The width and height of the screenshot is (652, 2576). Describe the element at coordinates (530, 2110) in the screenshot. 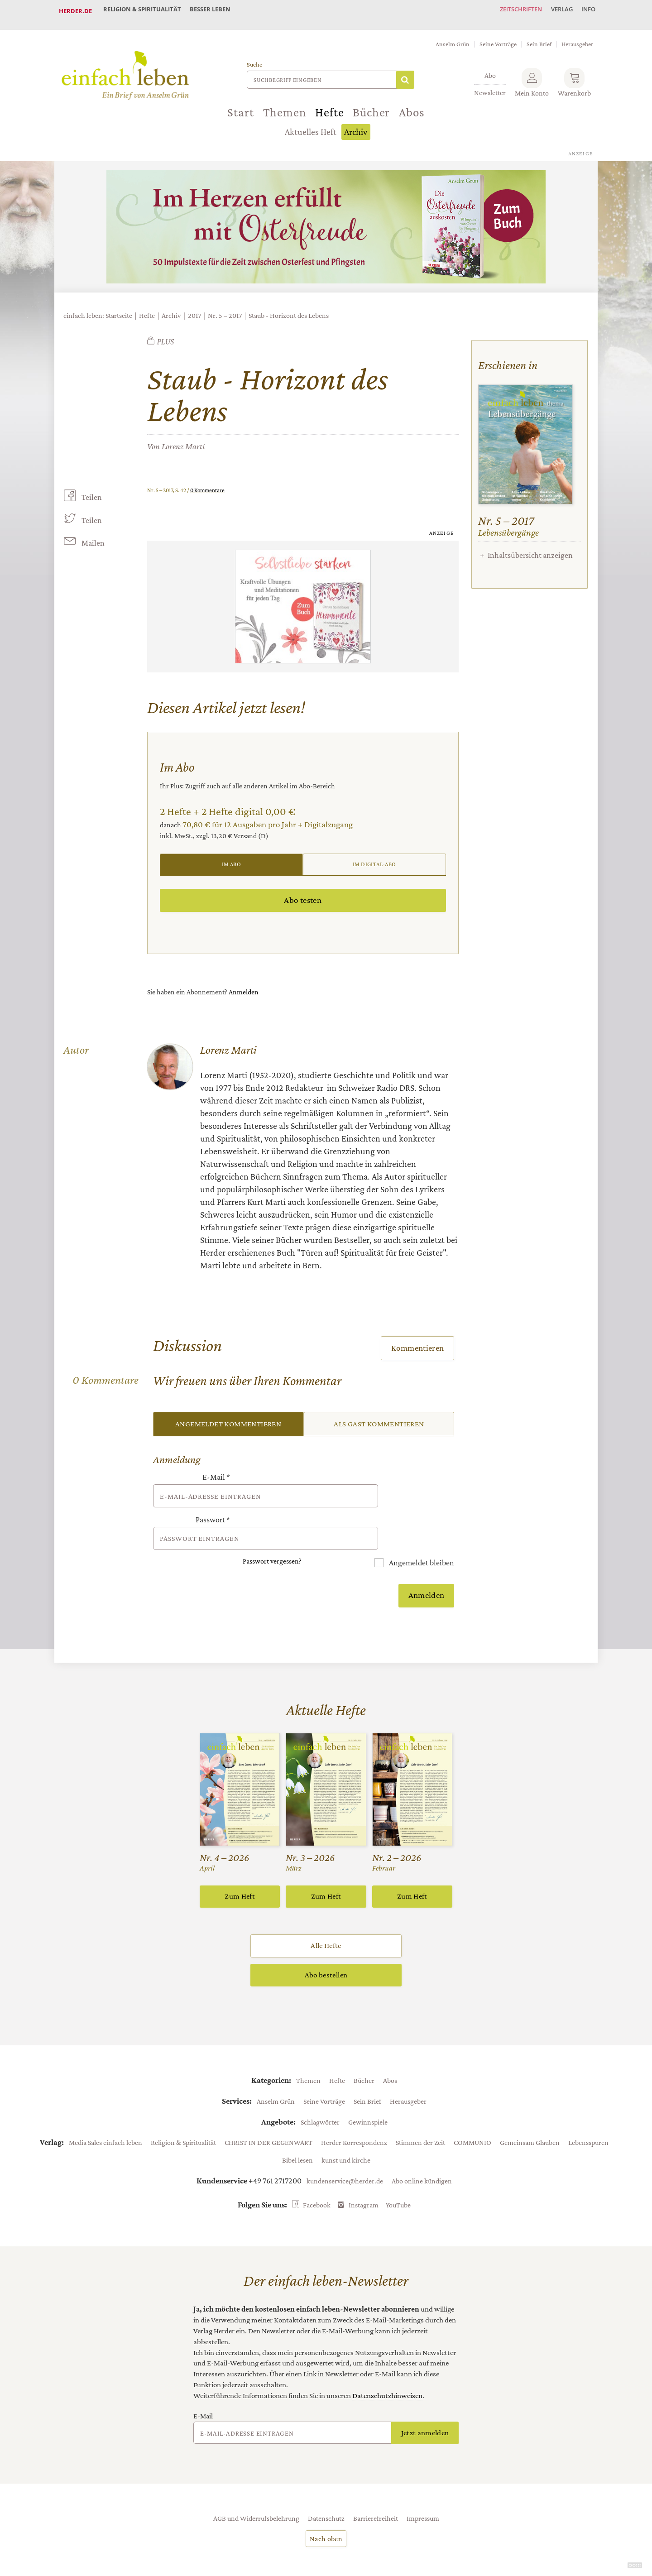

I see `Gemeinsam Glauben` at that location.